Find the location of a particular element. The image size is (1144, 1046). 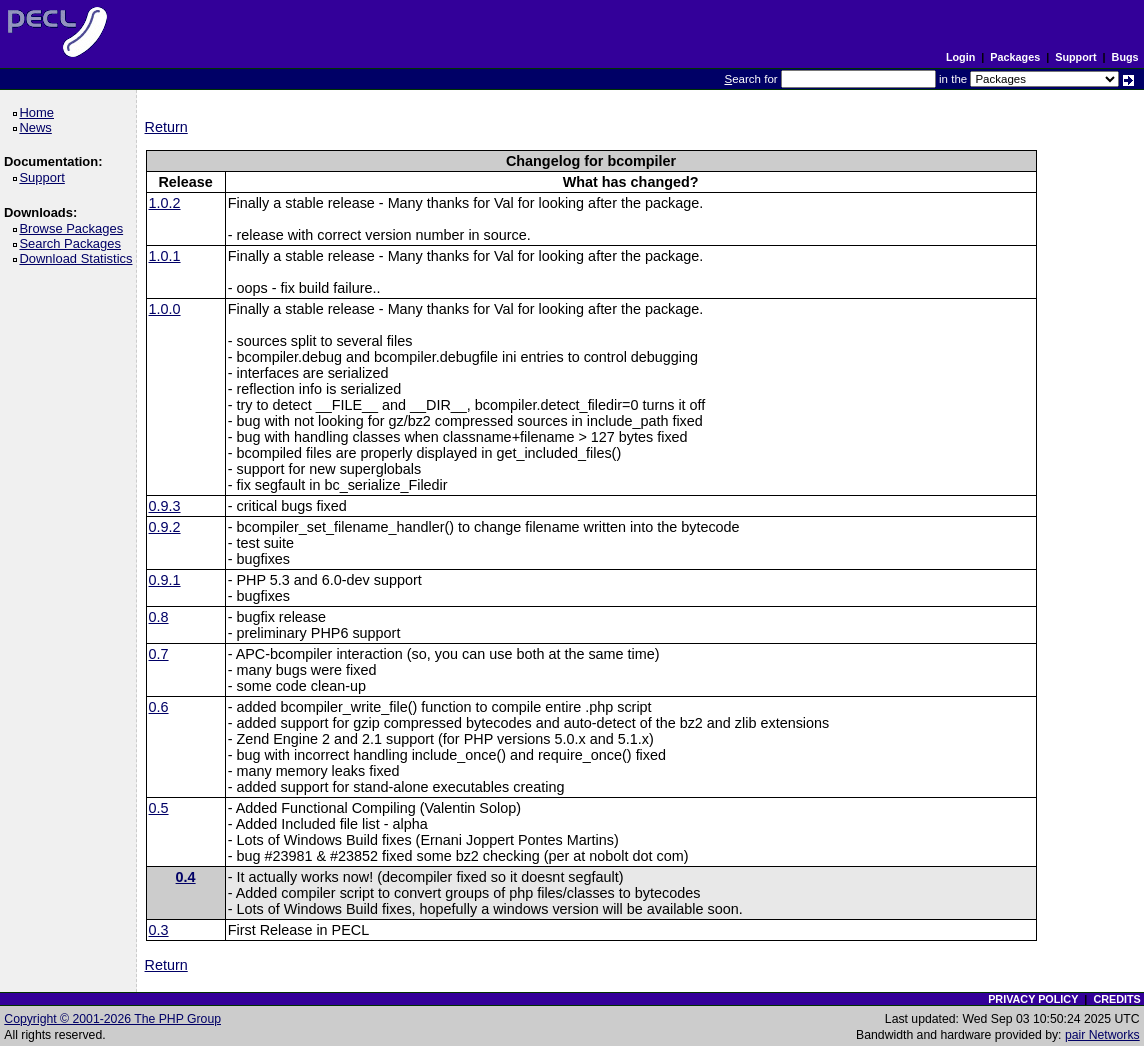

0.8 is located at coordinates (159, 617).